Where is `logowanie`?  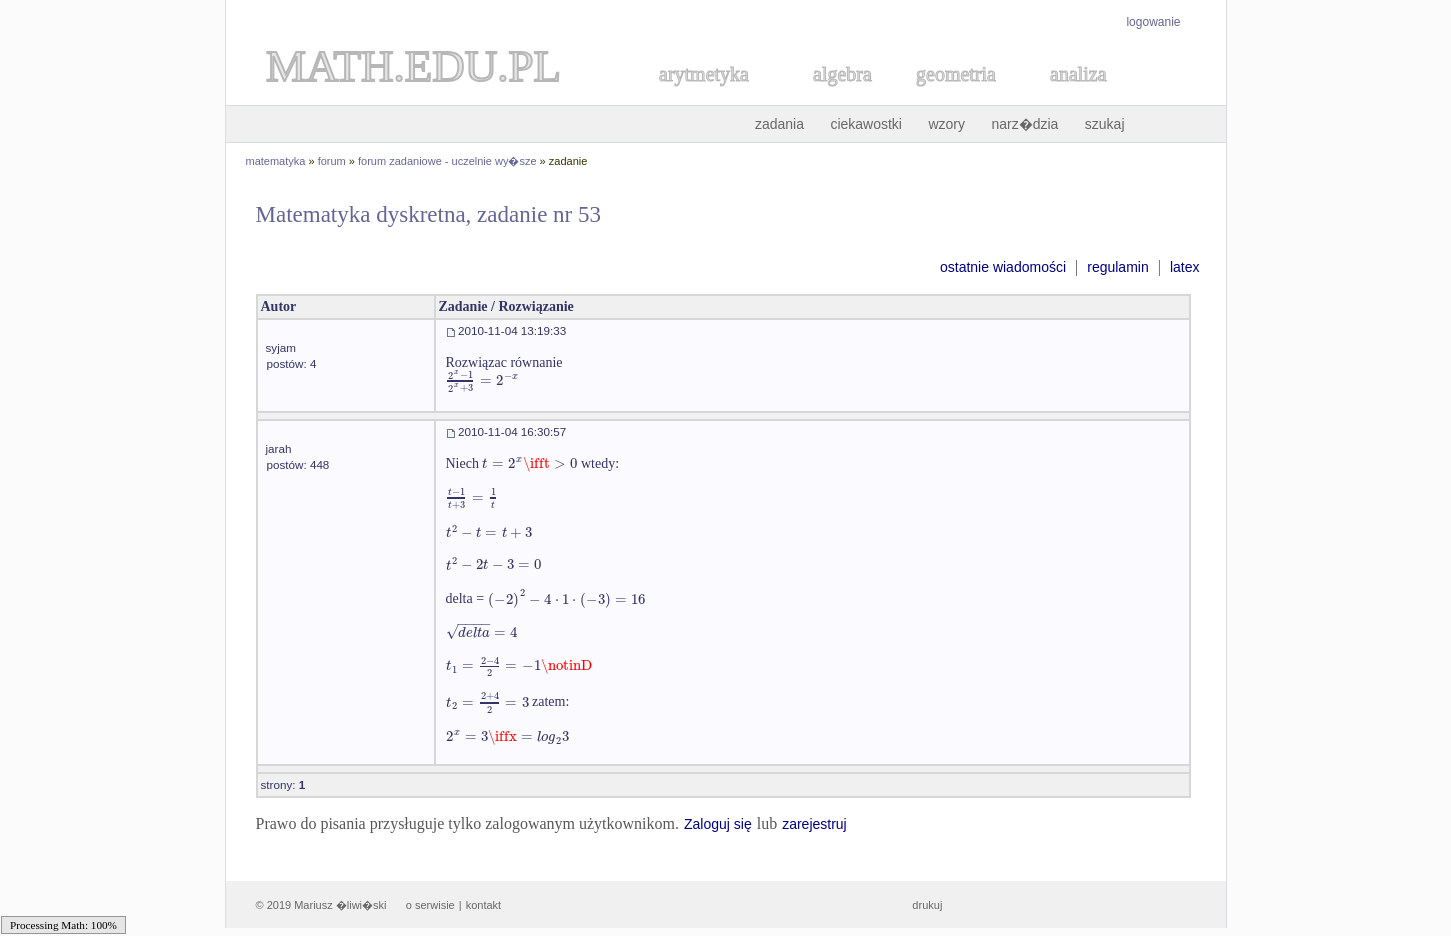
logowanie is located at coordinates (1153, 22).